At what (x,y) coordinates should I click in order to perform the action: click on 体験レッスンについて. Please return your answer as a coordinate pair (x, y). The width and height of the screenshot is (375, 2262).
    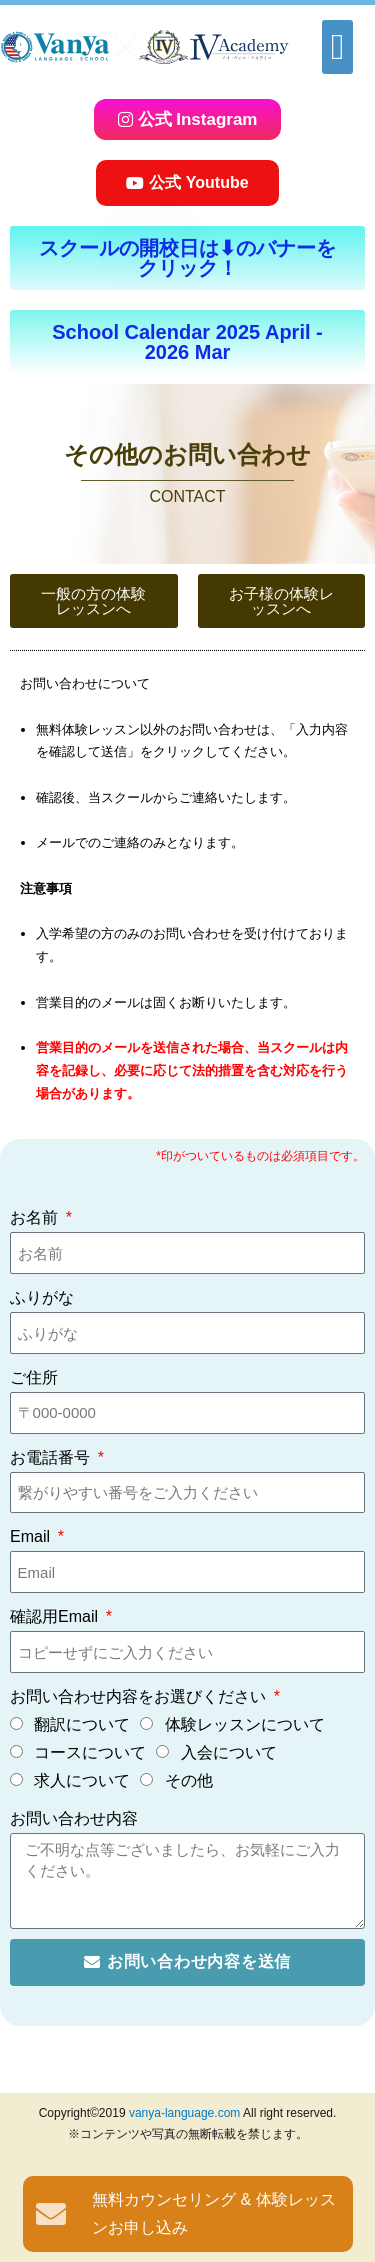
    Looking at the image, I should click on (245, 1724).